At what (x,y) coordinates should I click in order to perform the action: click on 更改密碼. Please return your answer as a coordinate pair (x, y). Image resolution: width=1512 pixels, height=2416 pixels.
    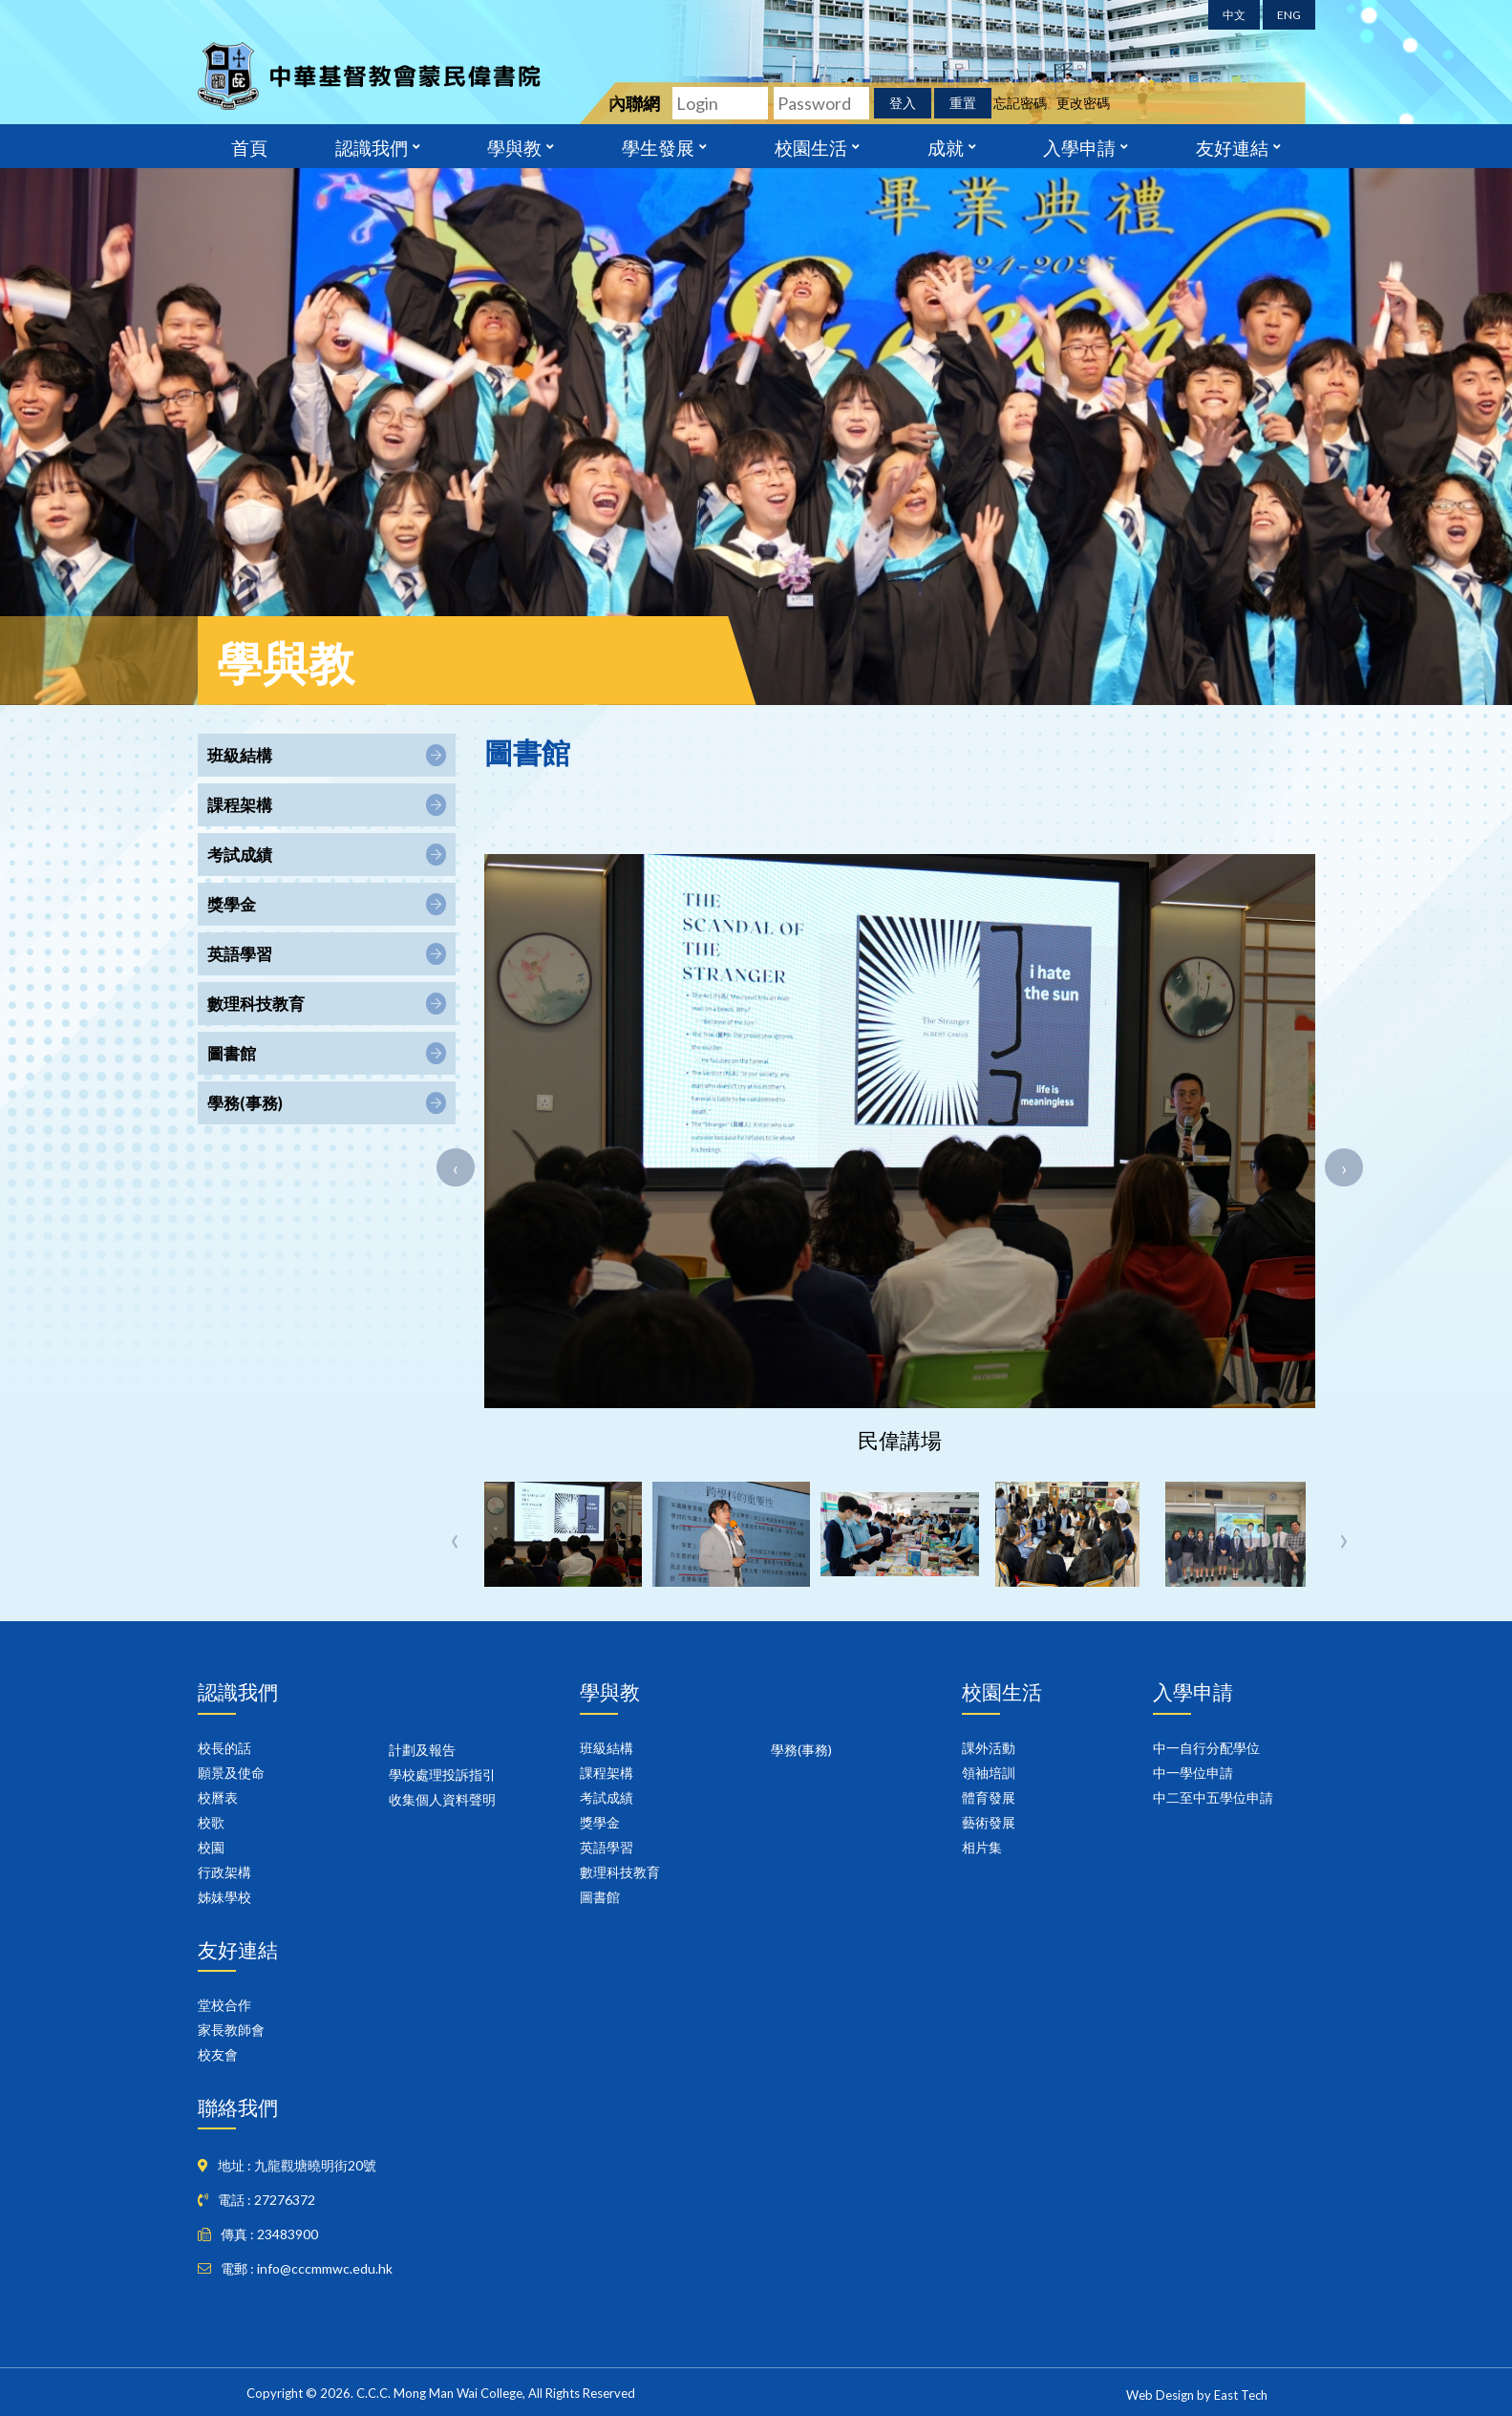
    Looking at the image, I should click on (1083, 103).